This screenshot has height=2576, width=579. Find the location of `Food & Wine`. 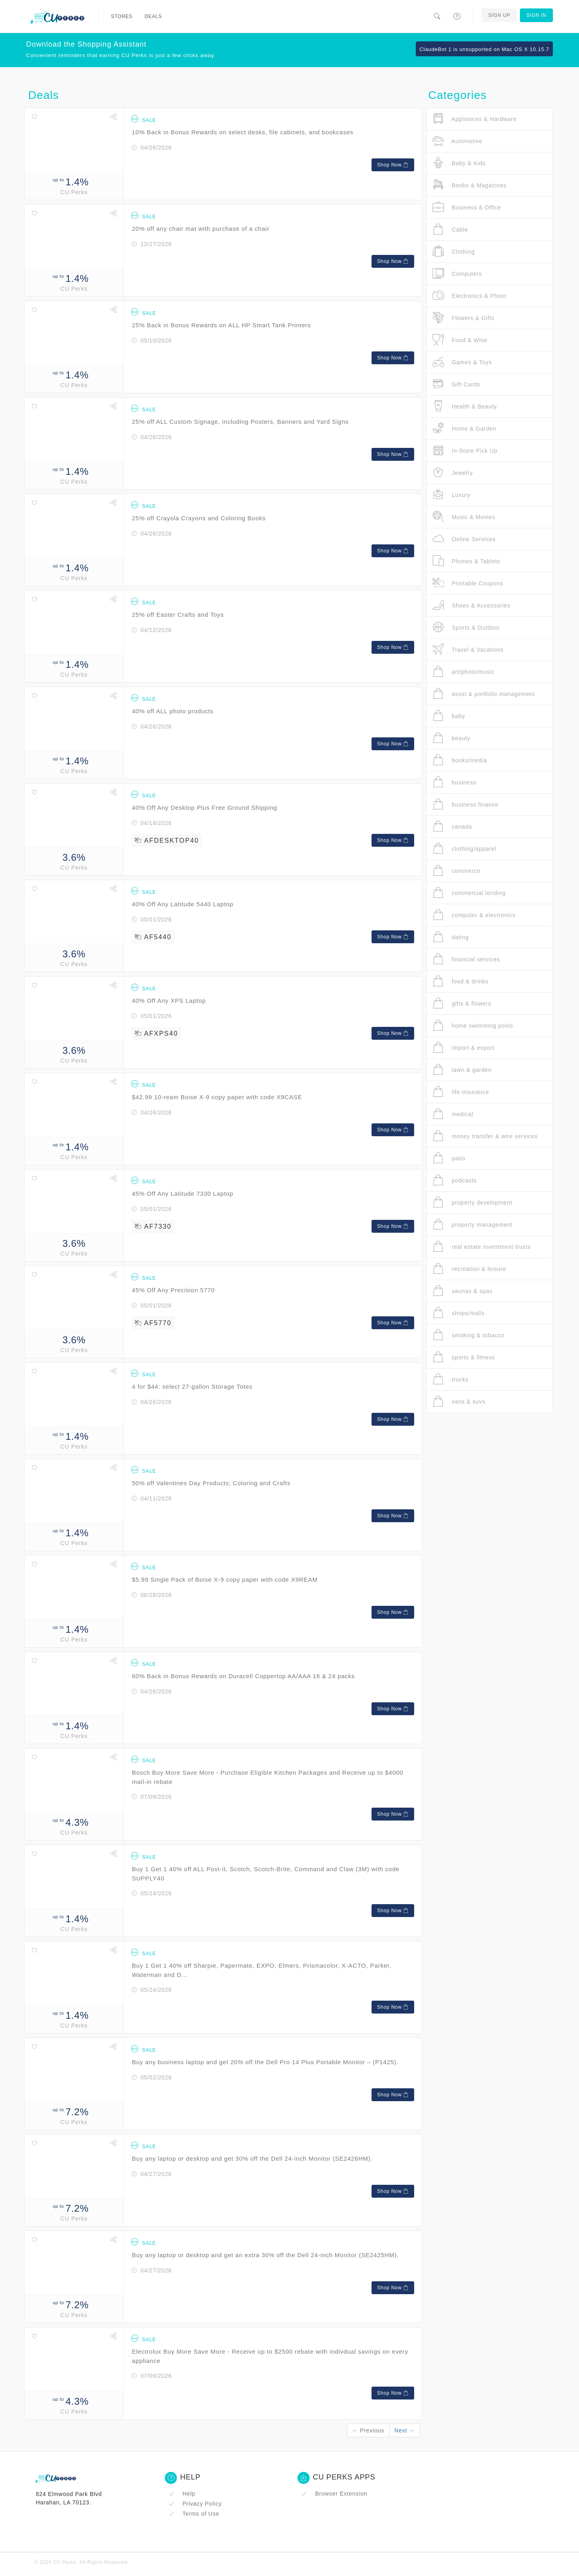

Food & Wine is located at coordinates (460, 340).